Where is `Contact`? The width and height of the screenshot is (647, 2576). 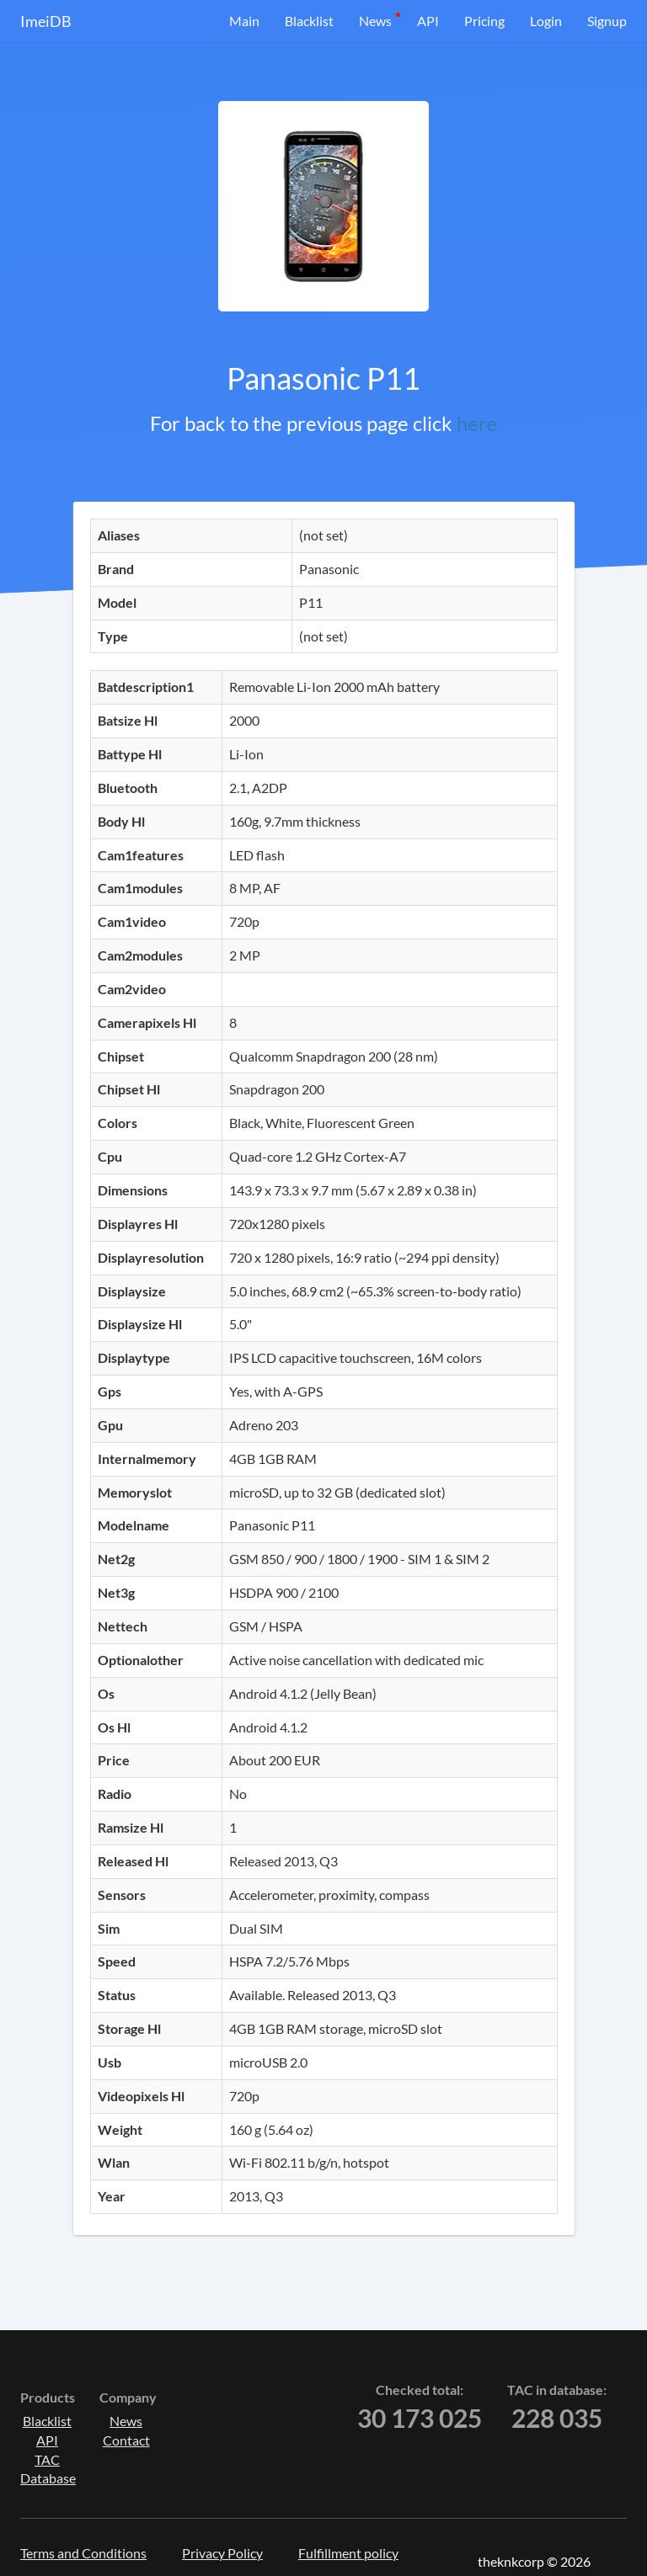 Contact is located at coordinates (126, 2440).